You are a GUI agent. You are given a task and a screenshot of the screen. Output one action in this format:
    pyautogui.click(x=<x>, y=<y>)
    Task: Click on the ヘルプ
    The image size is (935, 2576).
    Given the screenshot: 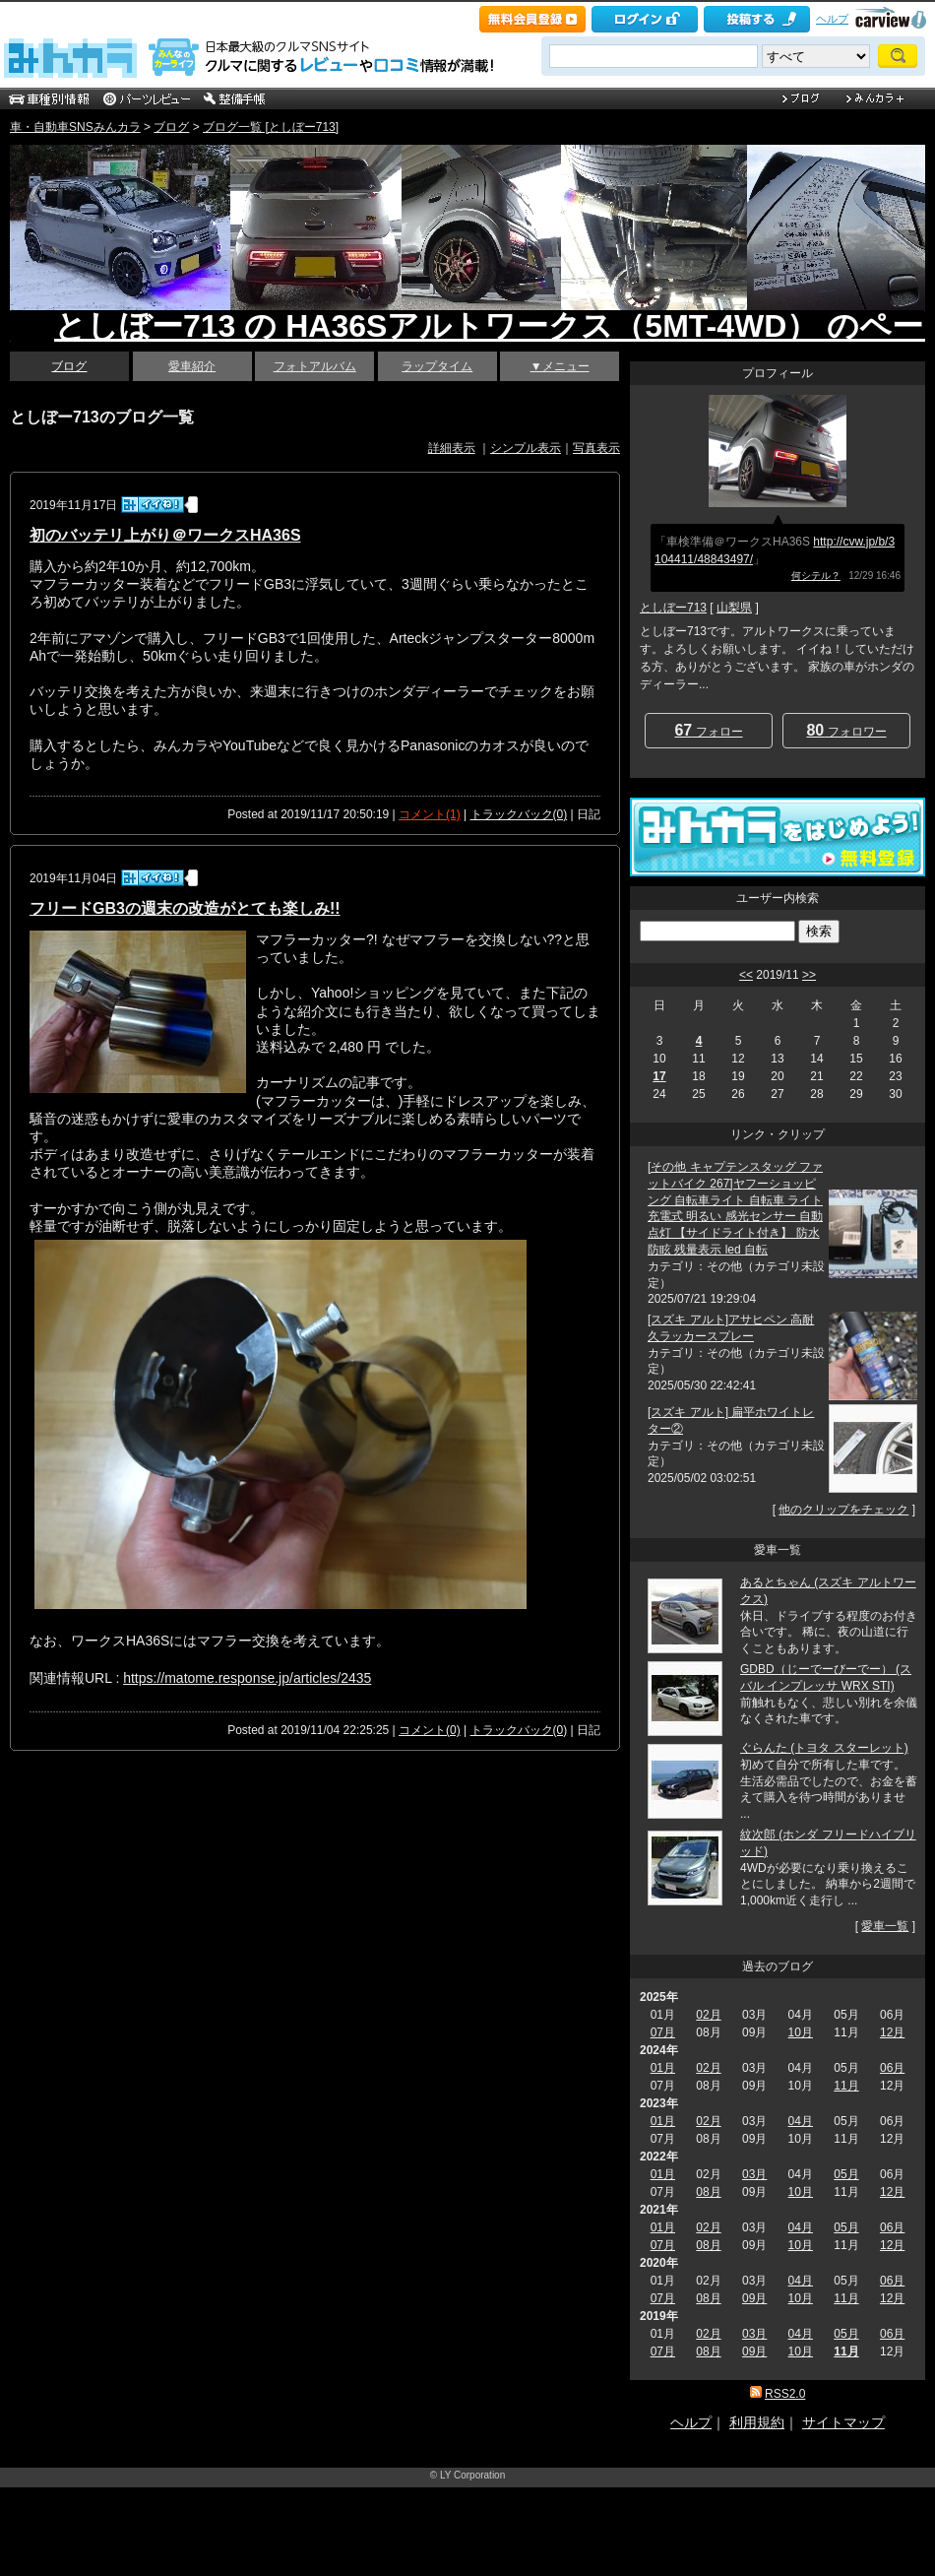 What is the action you would take?
    pyautogui.click(x=832, y=19)
    